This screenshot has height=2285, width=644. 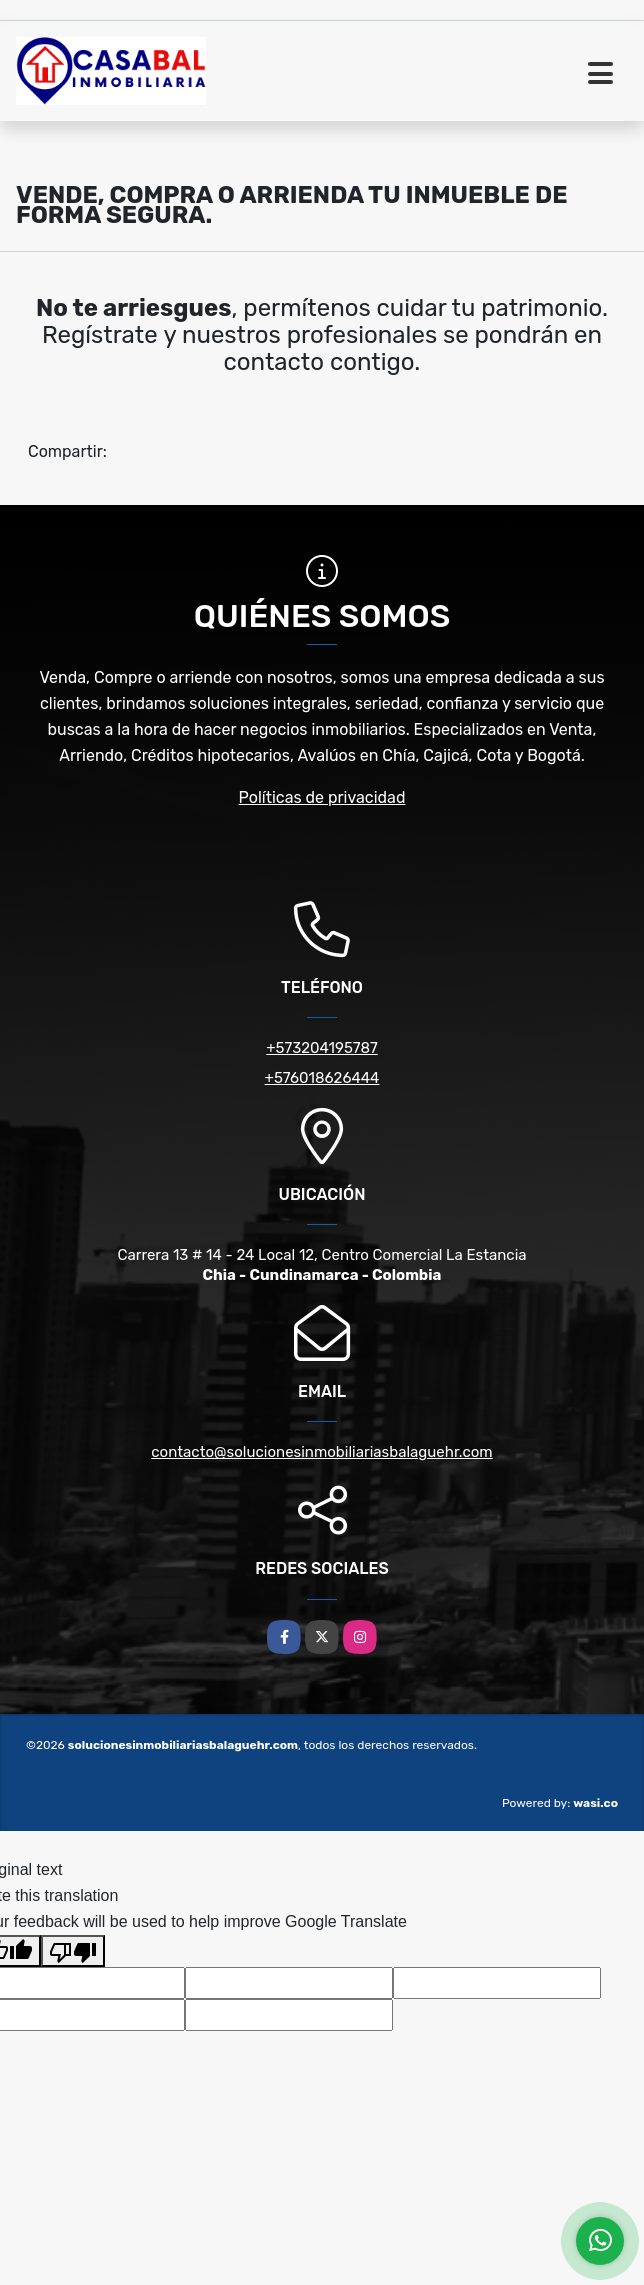 What do you see at coordinates (73, 1951) in the screenshot?
I see `[Poor translation]` at bounding box center [73, 1951].